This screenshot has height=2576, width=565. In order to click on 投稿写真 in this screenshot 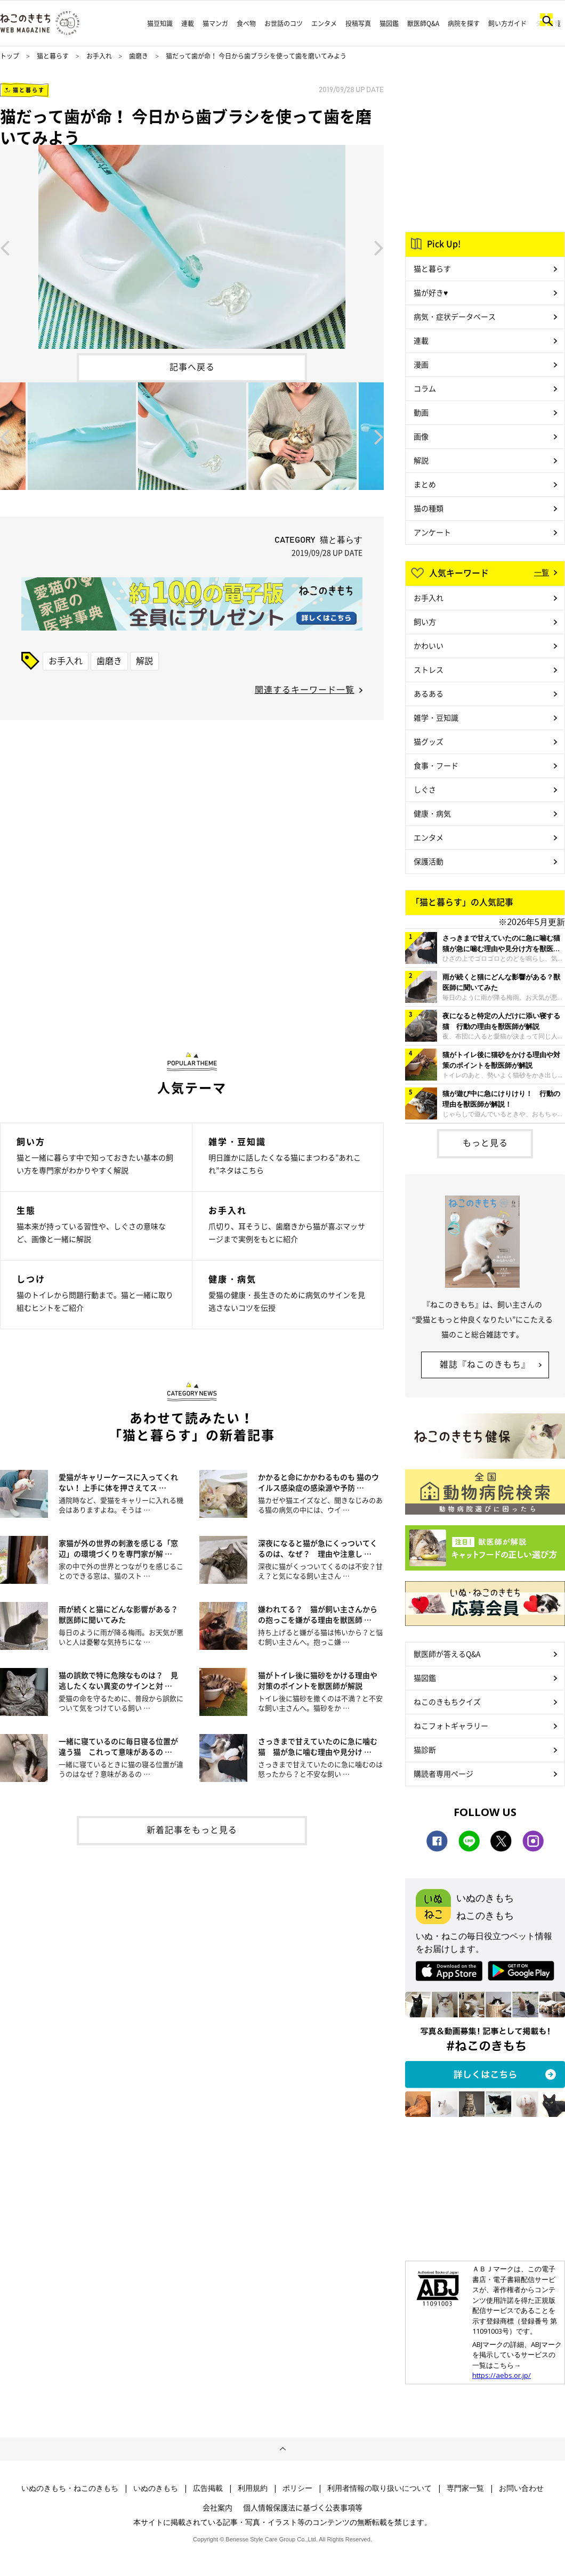, I will do `click(358, 23)`.